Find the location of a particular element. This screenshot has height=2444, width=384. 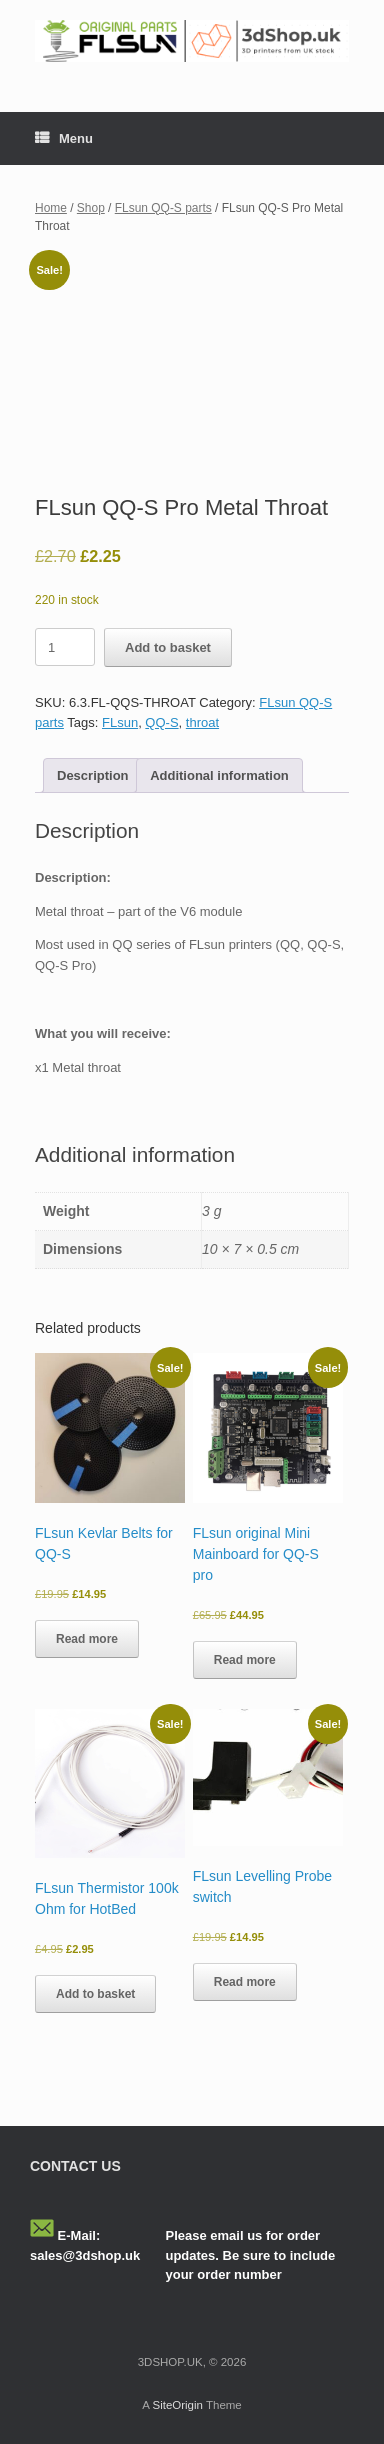

QQ-S is located at coordinates (161, 722).